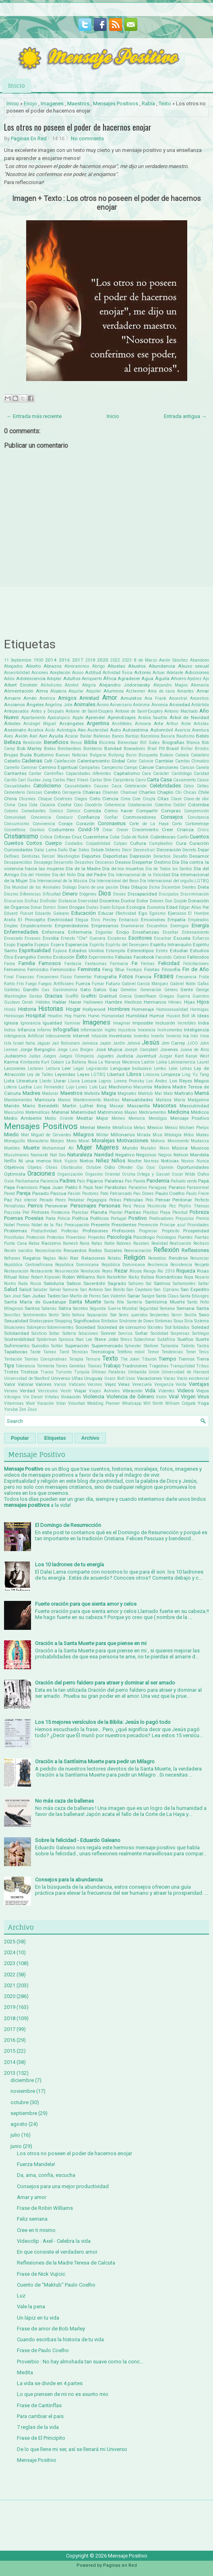 The width and height of the screenshot is (213, 2576). Describe the element at coordinates (122, 829) in the screenshot. I see `Crecer` at that location.